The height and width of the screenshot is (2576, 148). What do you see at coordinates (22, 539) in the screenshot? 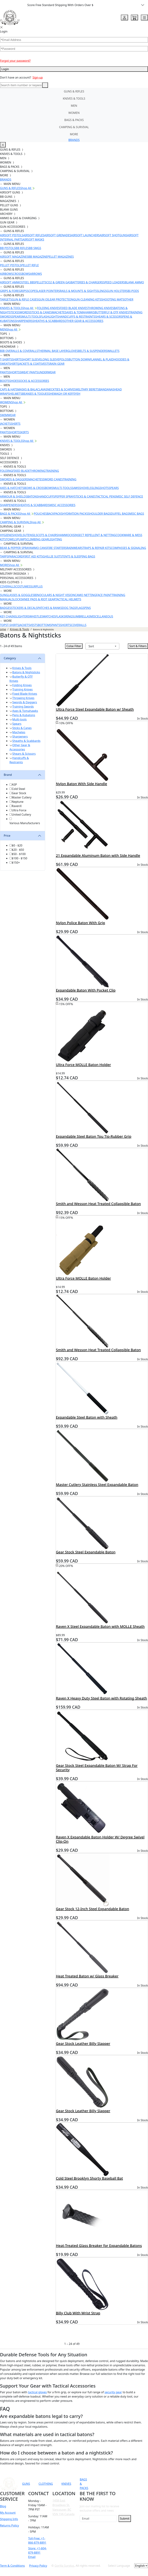
I see `PUMPS` at bounding box center [22, 539].